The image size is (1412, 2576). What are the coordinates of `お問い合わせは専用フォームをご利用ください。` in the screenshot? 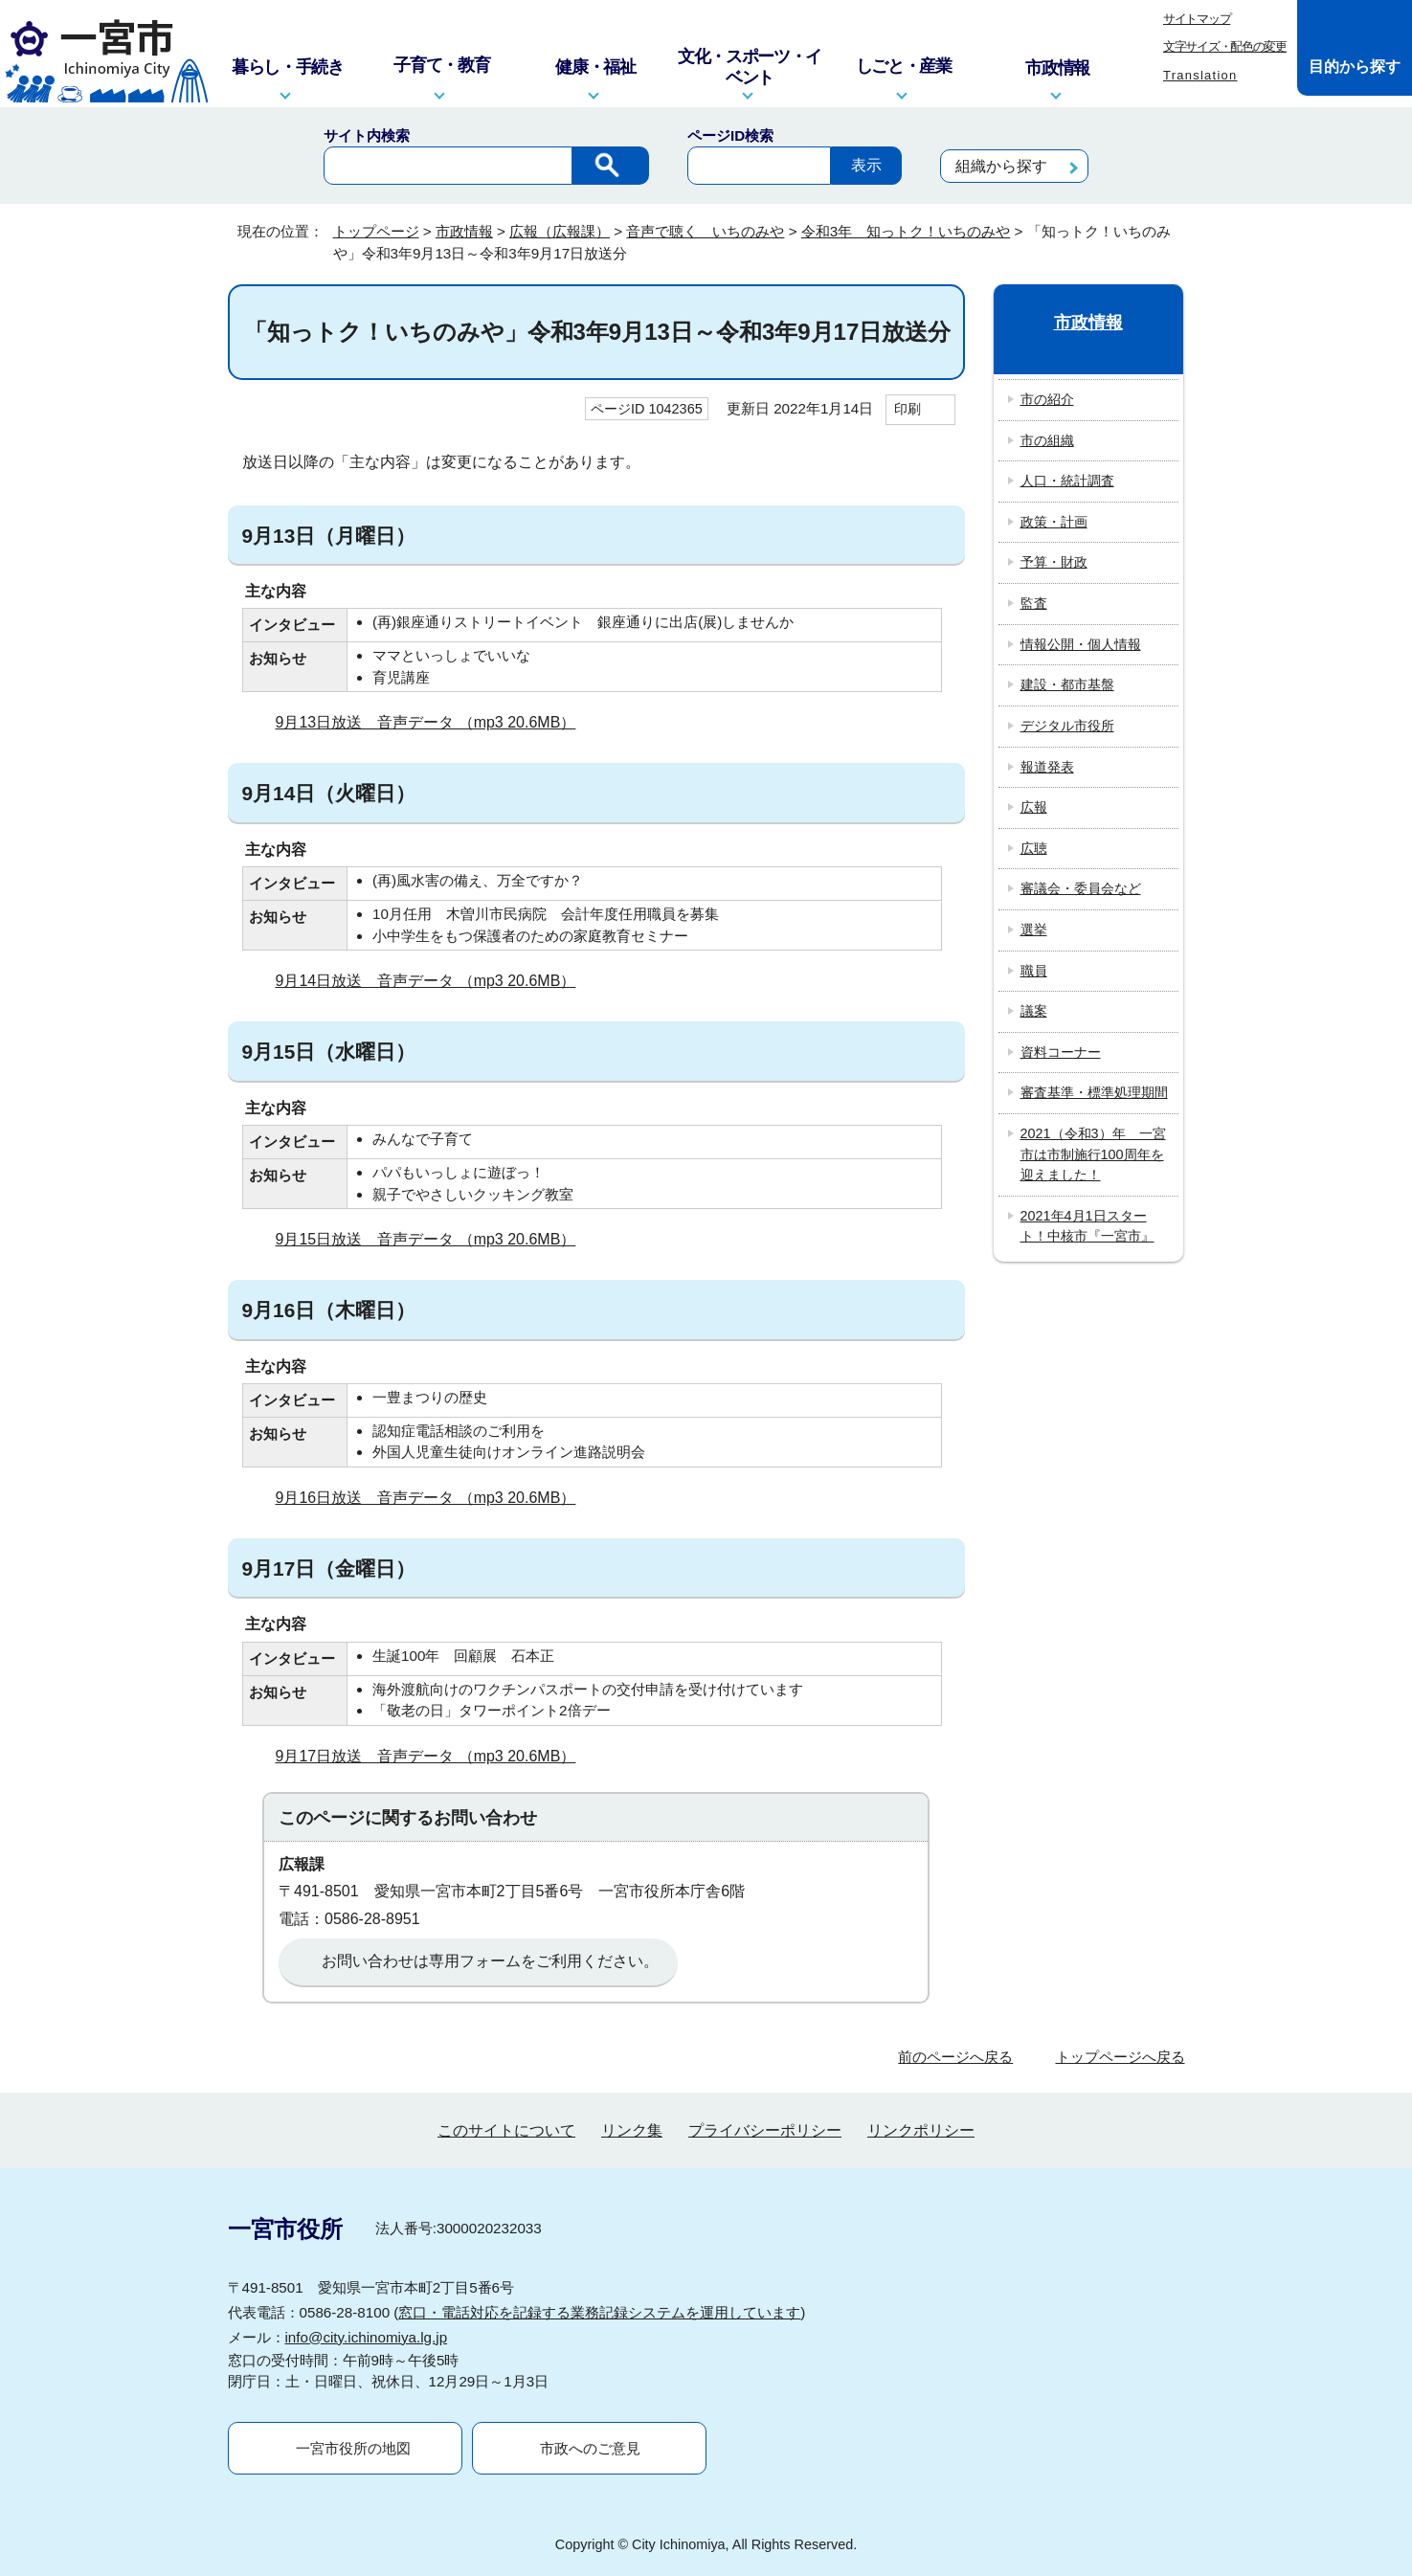 It's located at (490, 1961).